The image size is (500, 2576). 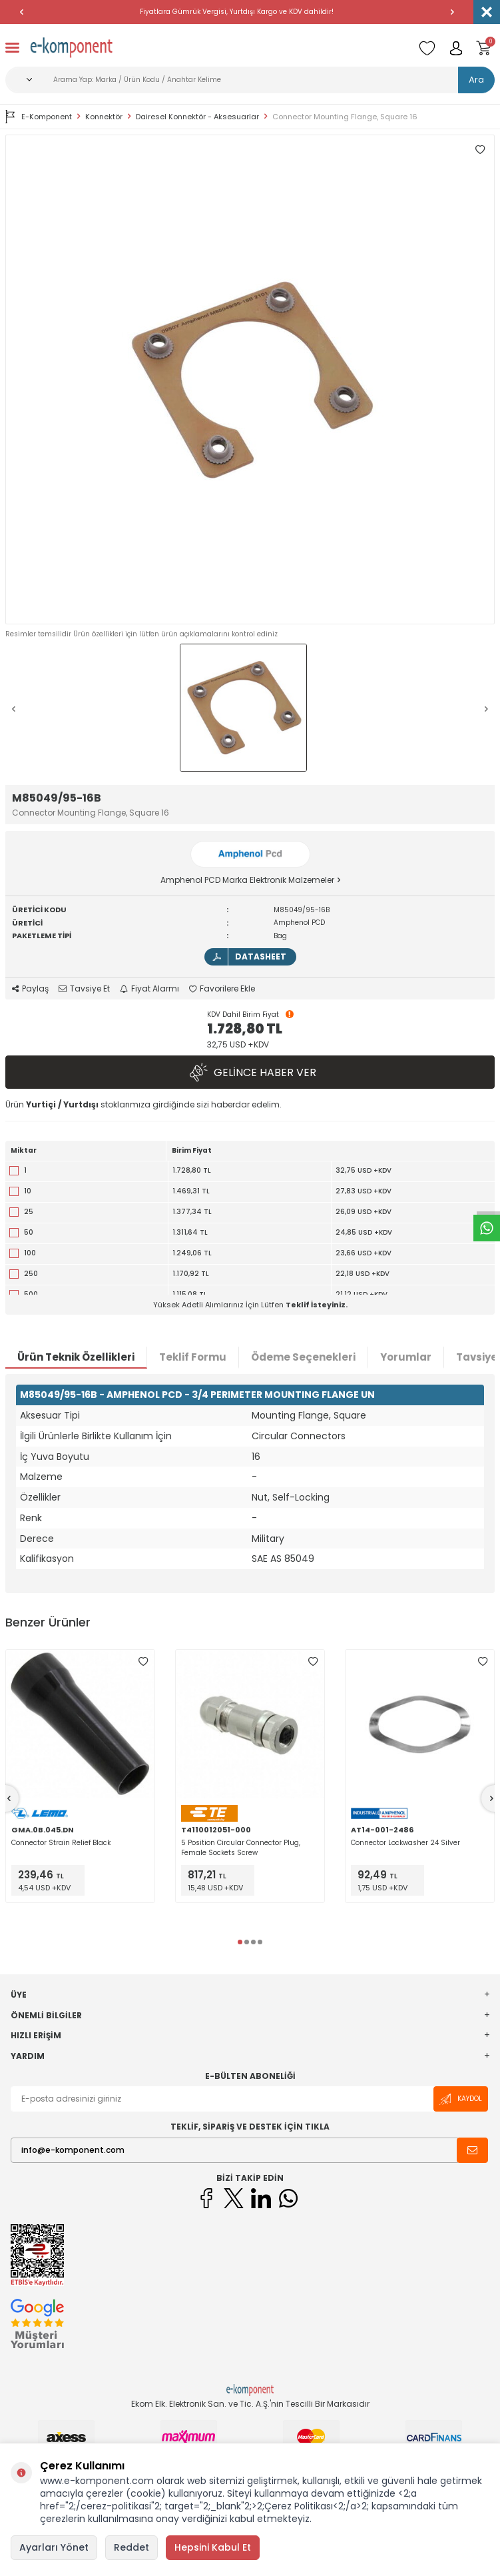 What do you see at coordinates (212, 2547) in the screenshot?
I see `Hepsini Kabul Et` at bounding box center [212, 2547].